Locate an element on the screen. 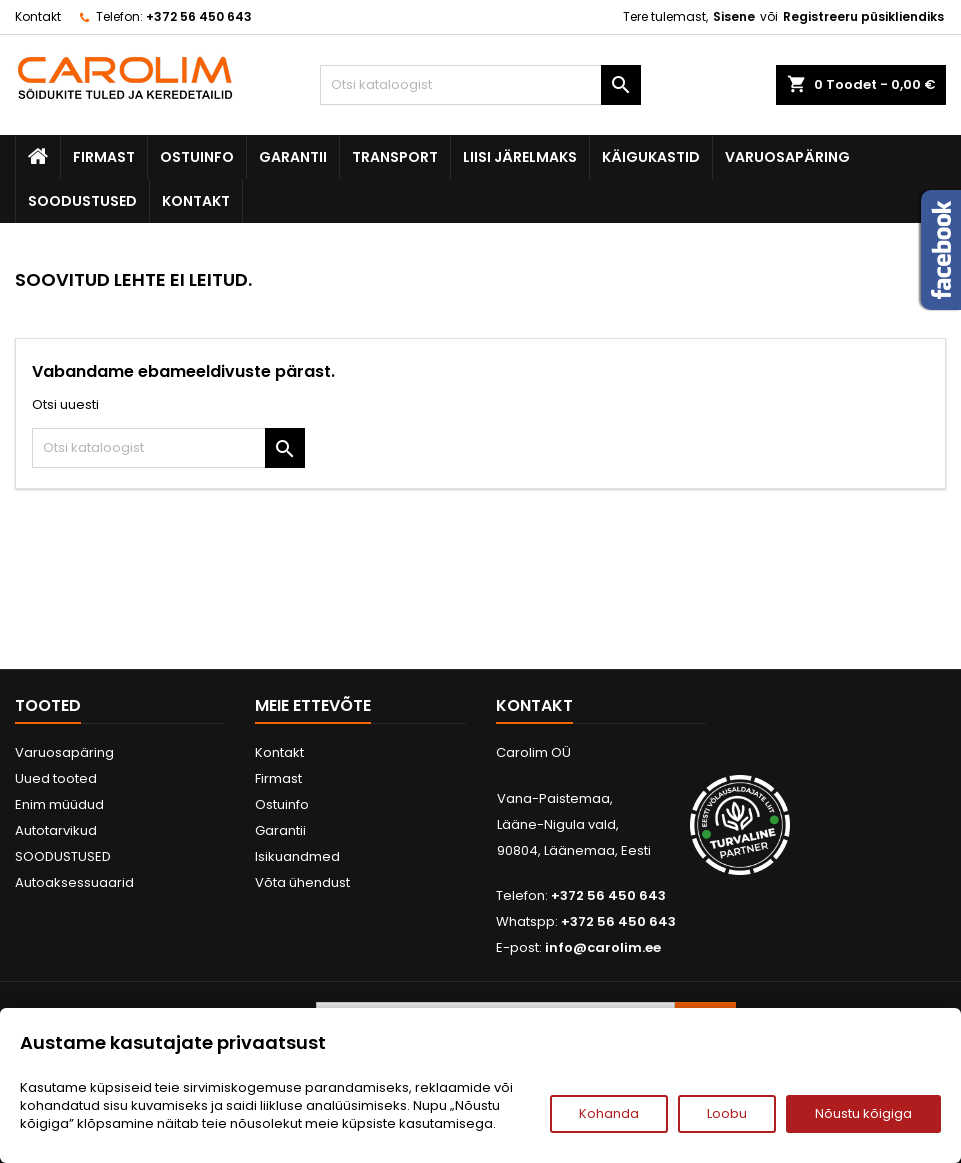 Image resolution: width=961 pixels, height=1163 pixels. Liisi järelmaks is located at coordinates (520, 157).